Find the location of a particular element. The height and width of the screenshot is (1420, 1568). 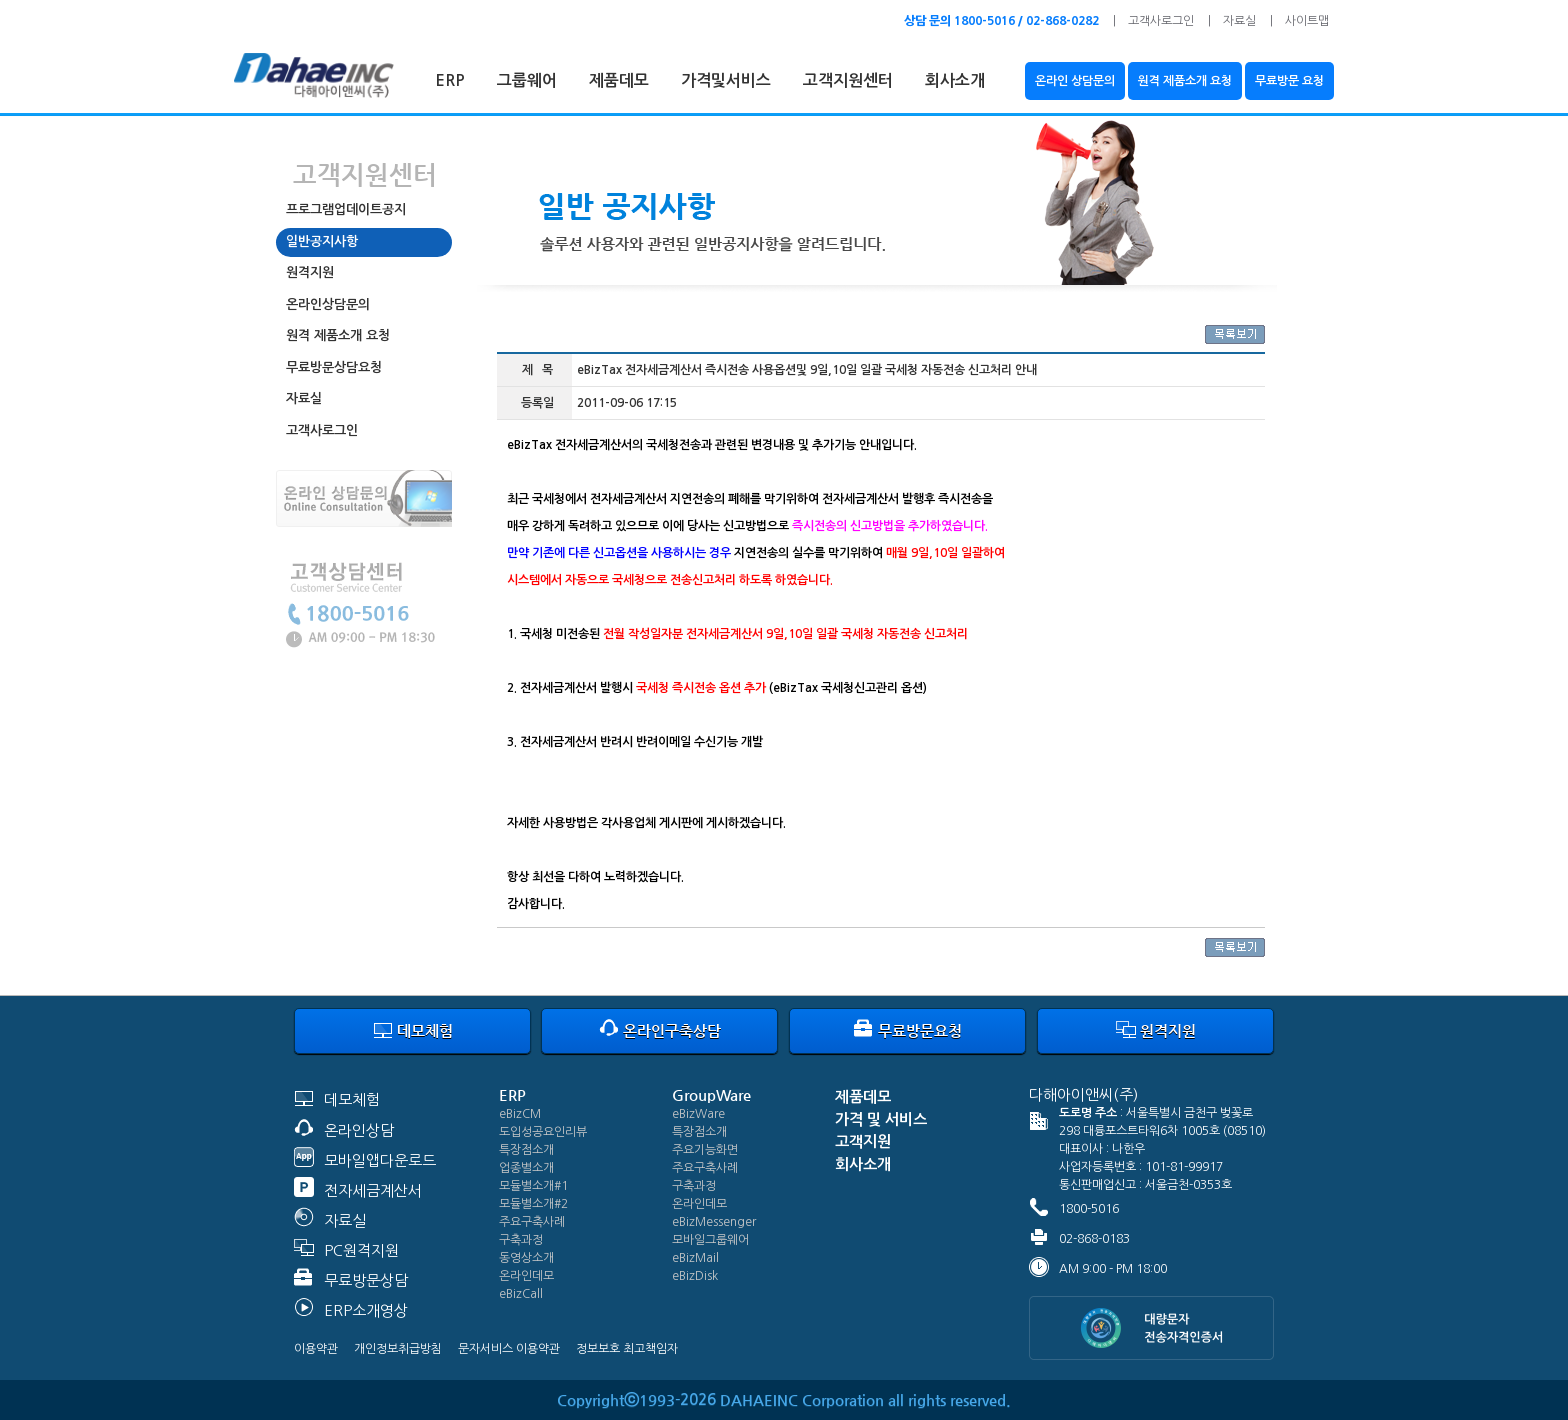

모듈별소개#1 is located at coordinates (533, 1186).